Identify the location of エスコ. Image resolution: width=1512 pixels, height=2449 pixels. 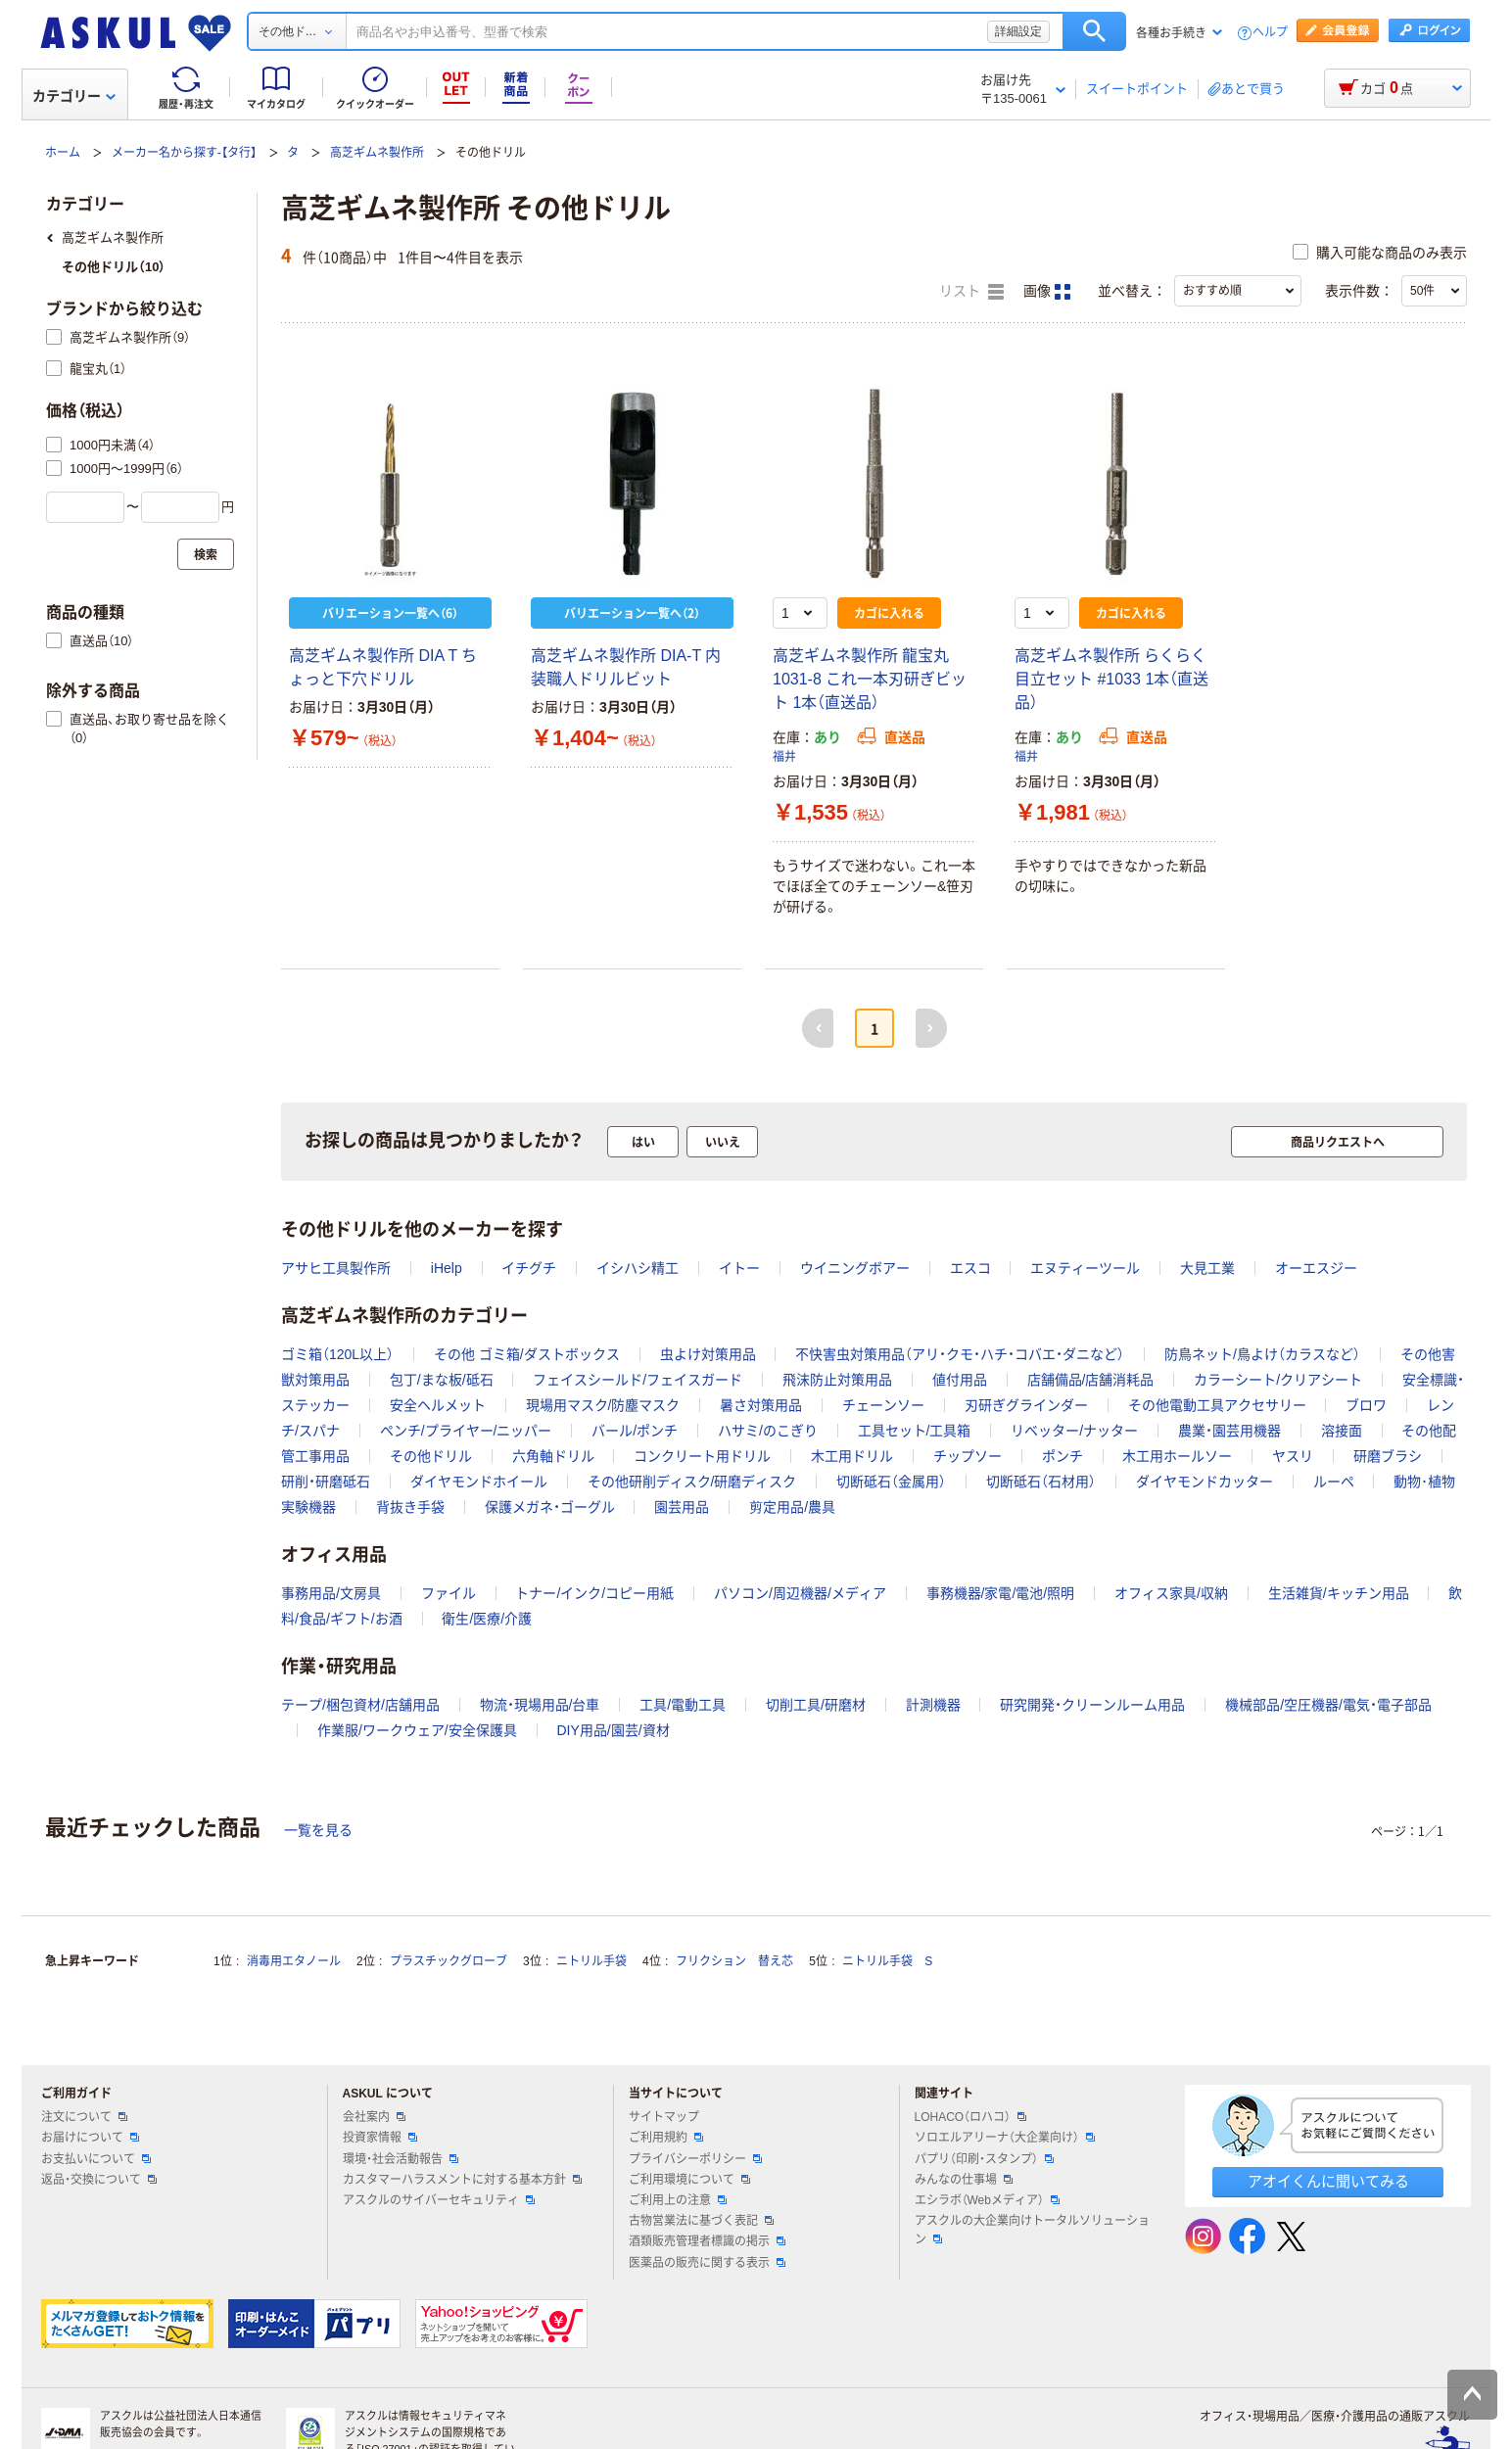
(970, 1268).